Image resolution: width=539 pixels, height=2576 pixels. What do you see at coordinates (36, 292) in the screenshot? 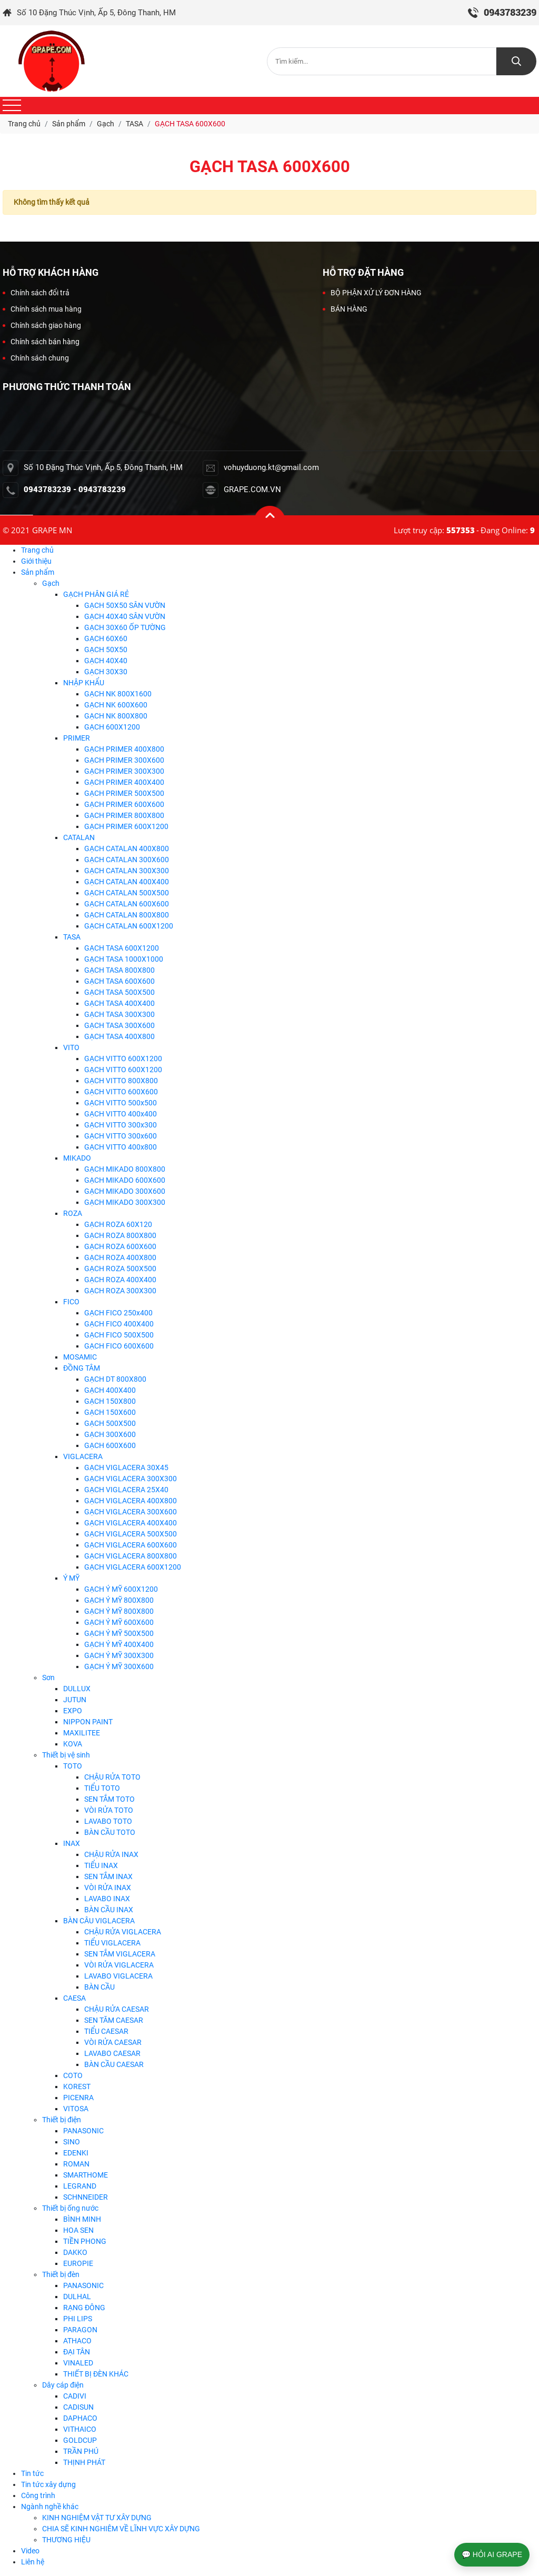
I see `Chính sách đổi trả` at bounding box center [36, 292].